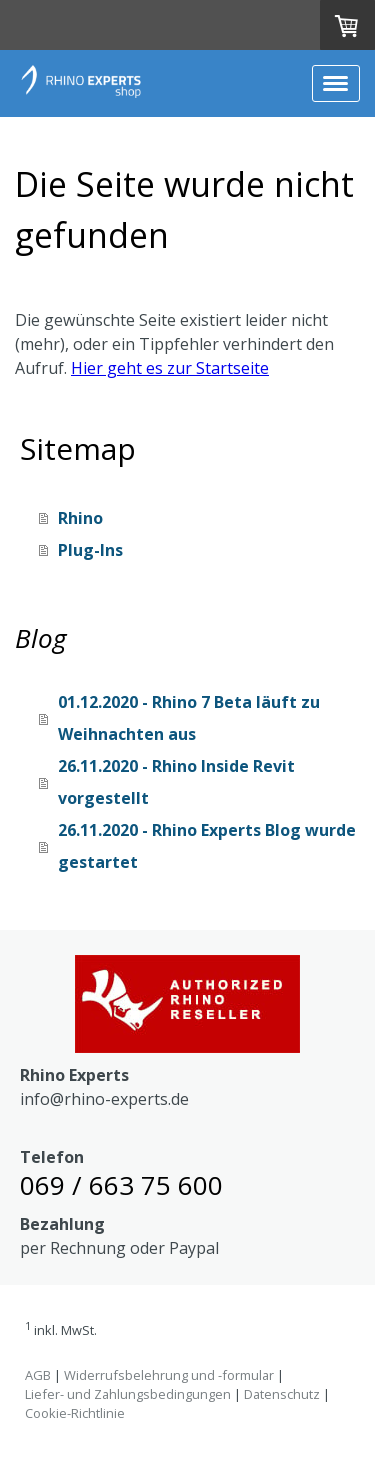  What do you see at coordinates (169, 1375) in the screenshot?
I see `Widerrufsbelehrung und -formular` at bounding box center [169, 1375].